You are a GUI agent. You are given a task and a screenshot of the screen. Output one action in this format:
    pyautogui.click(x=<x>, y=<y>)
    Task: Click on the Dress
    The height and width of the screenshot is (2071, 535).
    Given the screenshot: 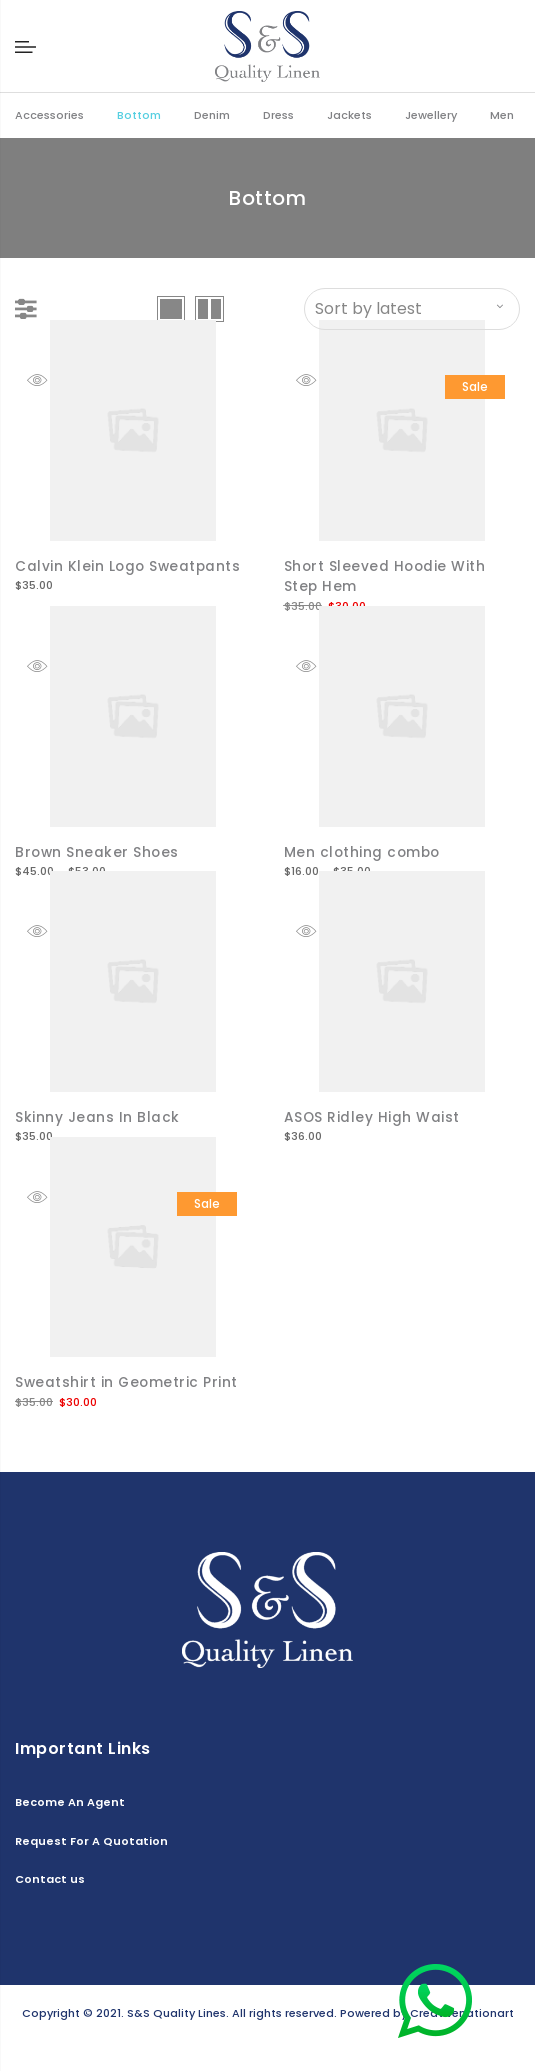 What is the action you would take?
    pyautogui.click(x=278, y=115)
    